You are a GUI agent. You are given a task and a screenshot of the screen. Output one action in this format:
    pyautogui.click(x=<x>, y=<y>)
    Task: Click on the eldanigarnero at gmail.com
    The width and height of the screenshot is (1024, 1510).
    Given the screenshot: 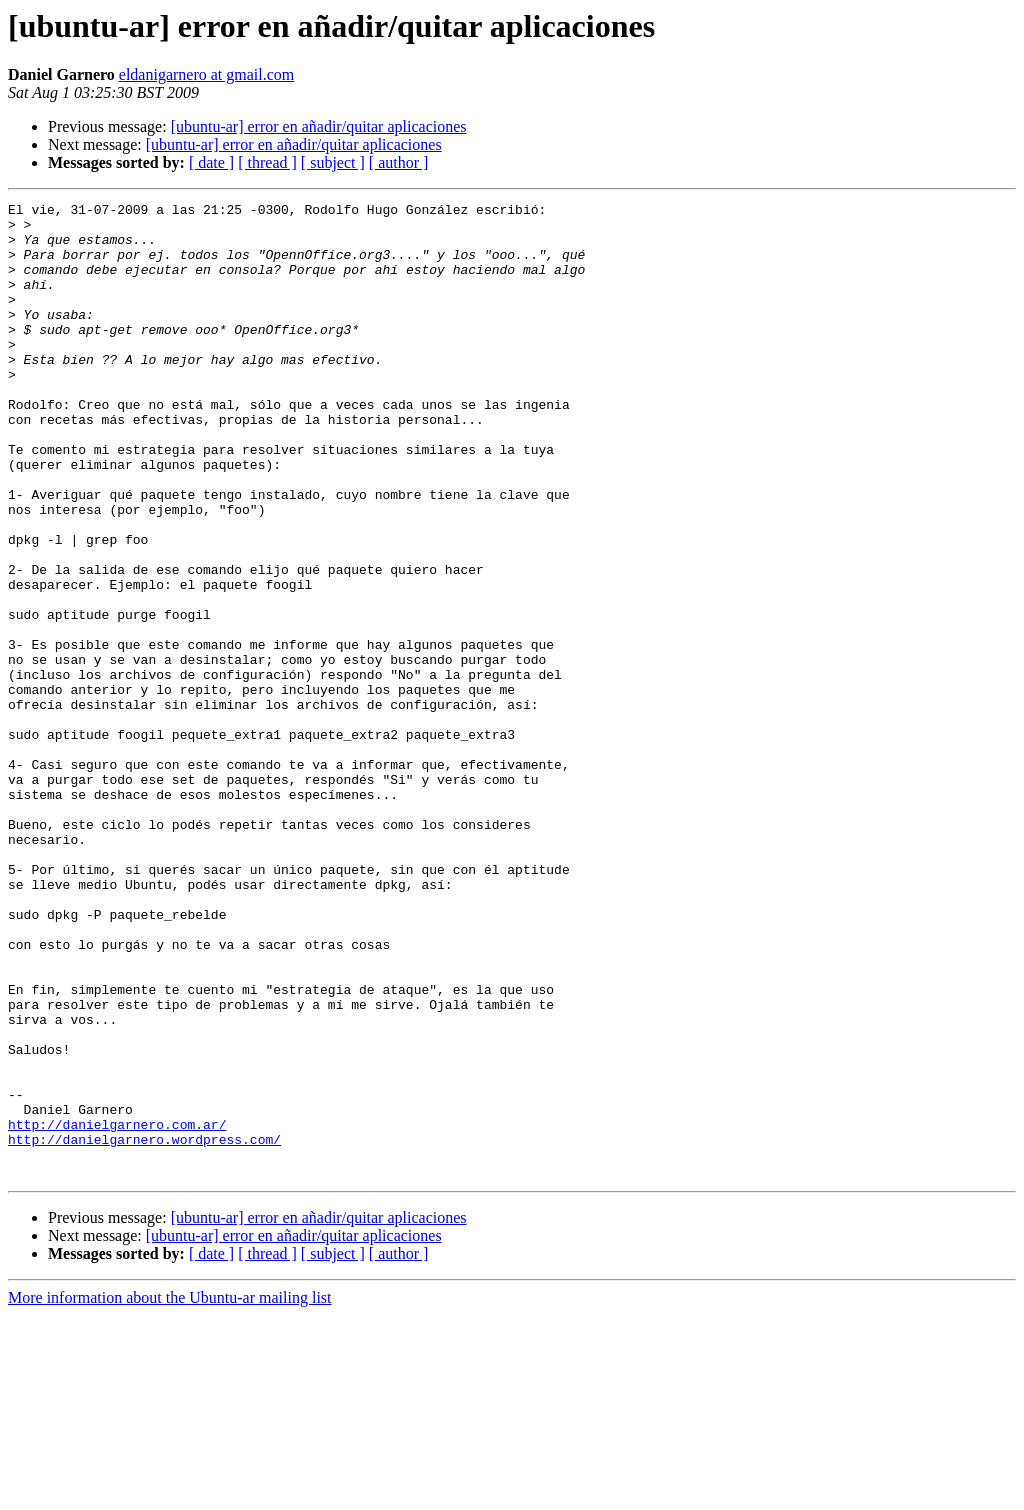 What is the action you would take?
    pyautogui.click(x=206, y=74)
    